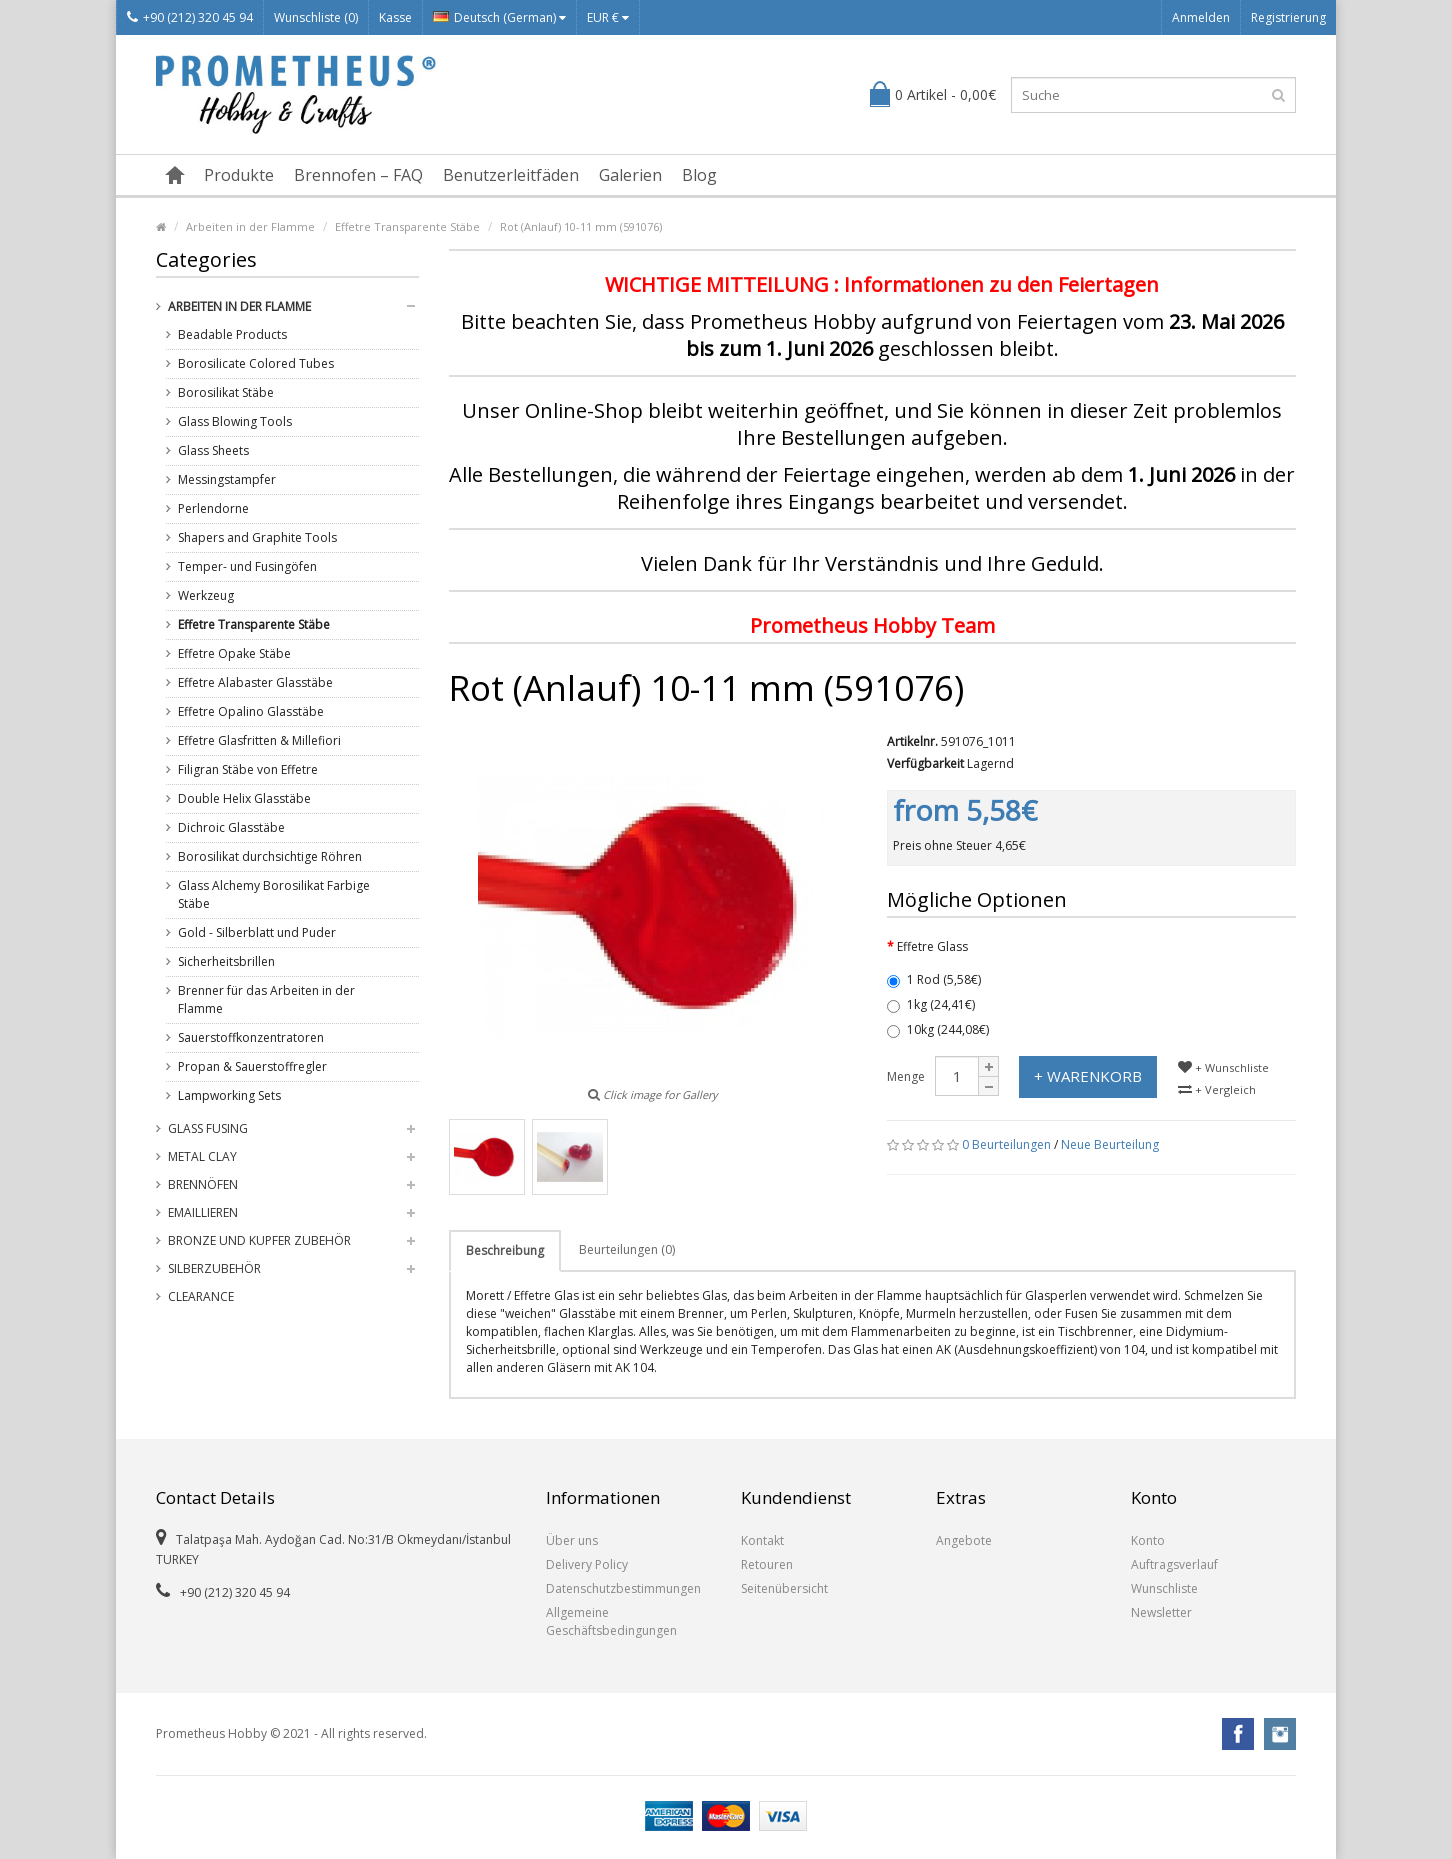  What do you see at coordinates (259, 740) in the screenshot?
I see `Effetre Glasfritten & Millefiori` at bounding box center [259, 740].